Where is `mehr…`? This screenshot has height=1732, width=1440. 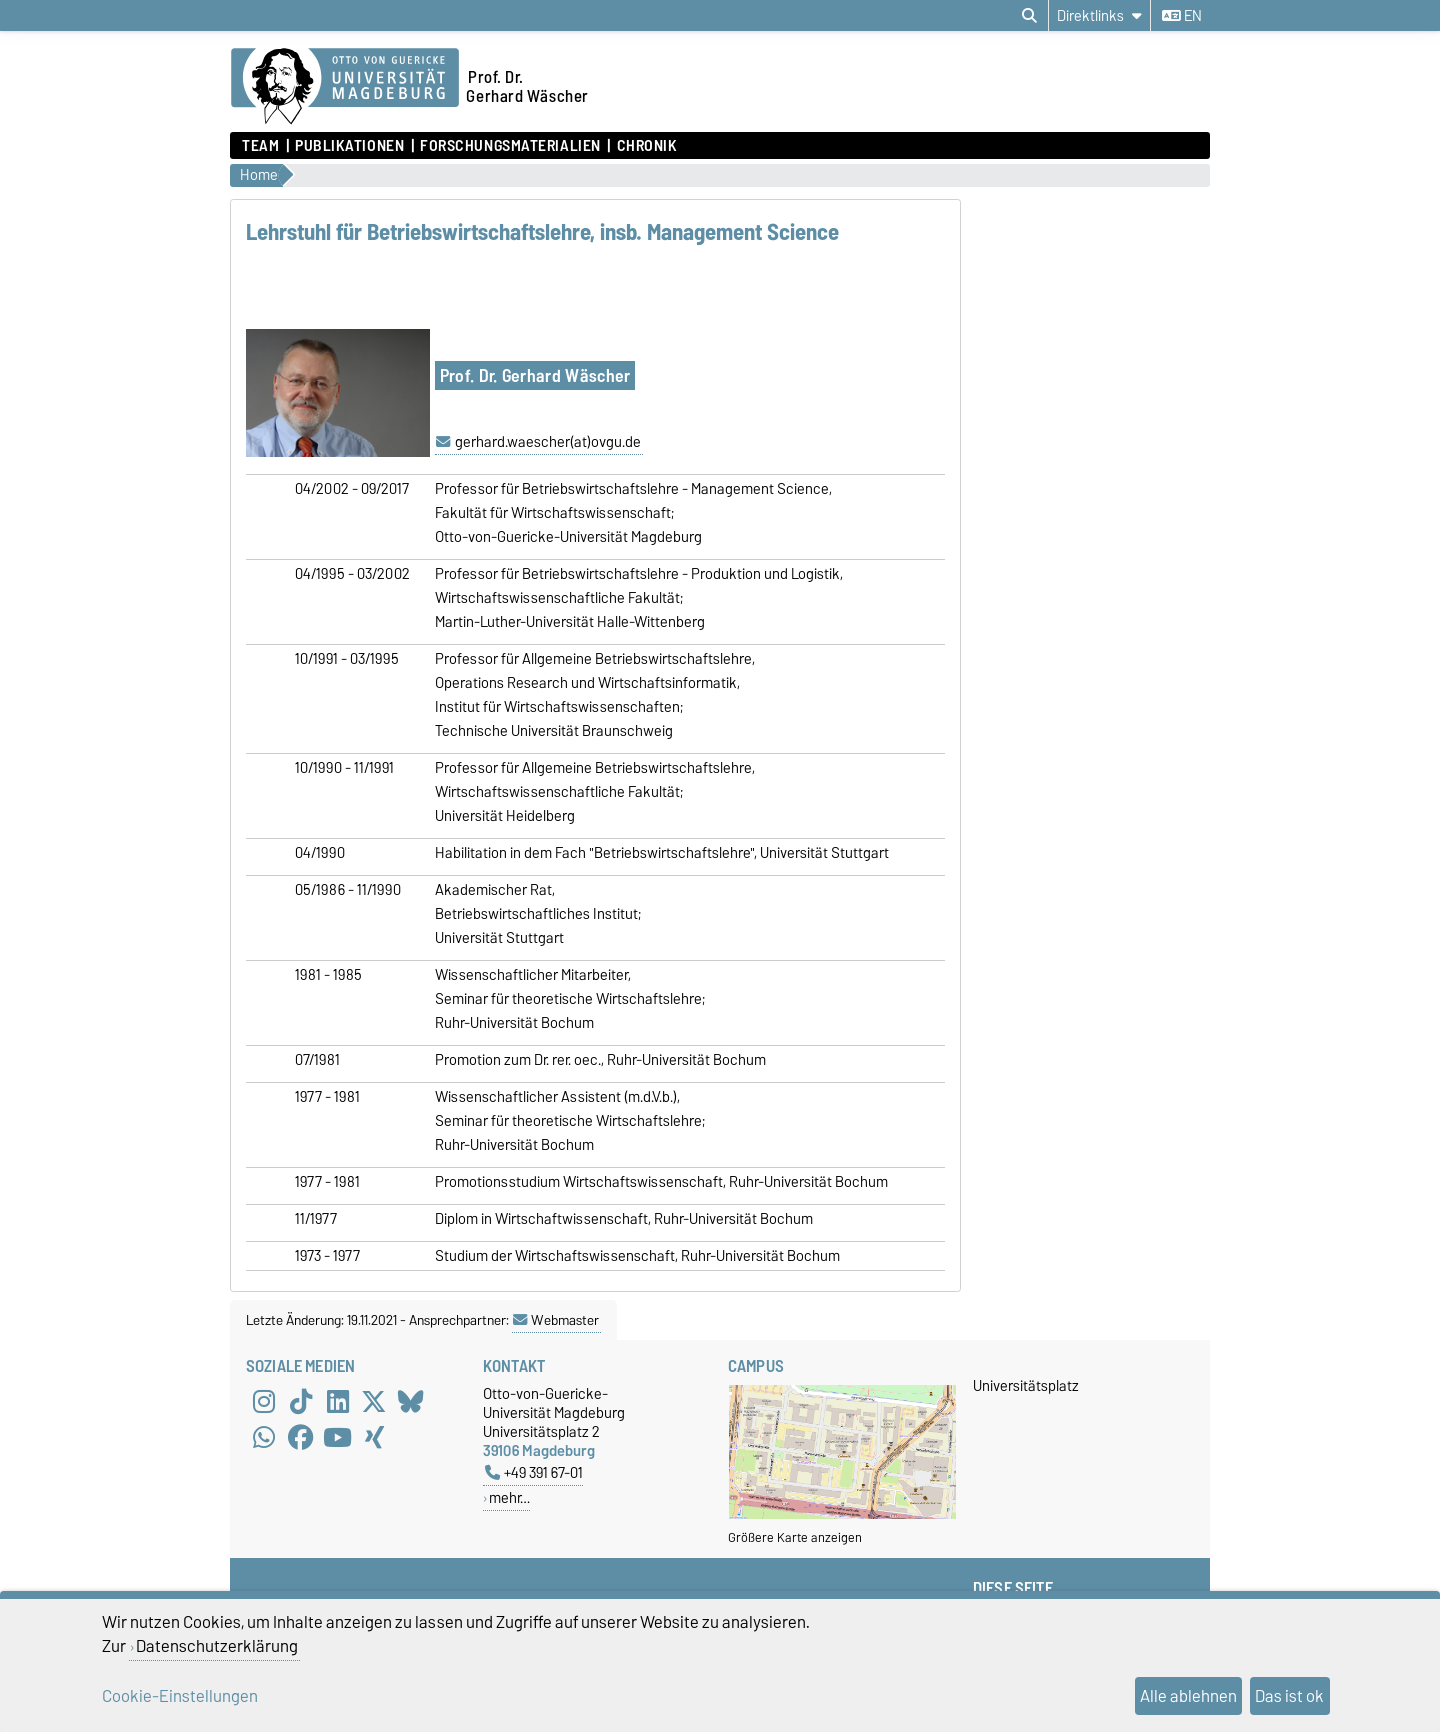 mehr… is located at coordinates (509, 1497).